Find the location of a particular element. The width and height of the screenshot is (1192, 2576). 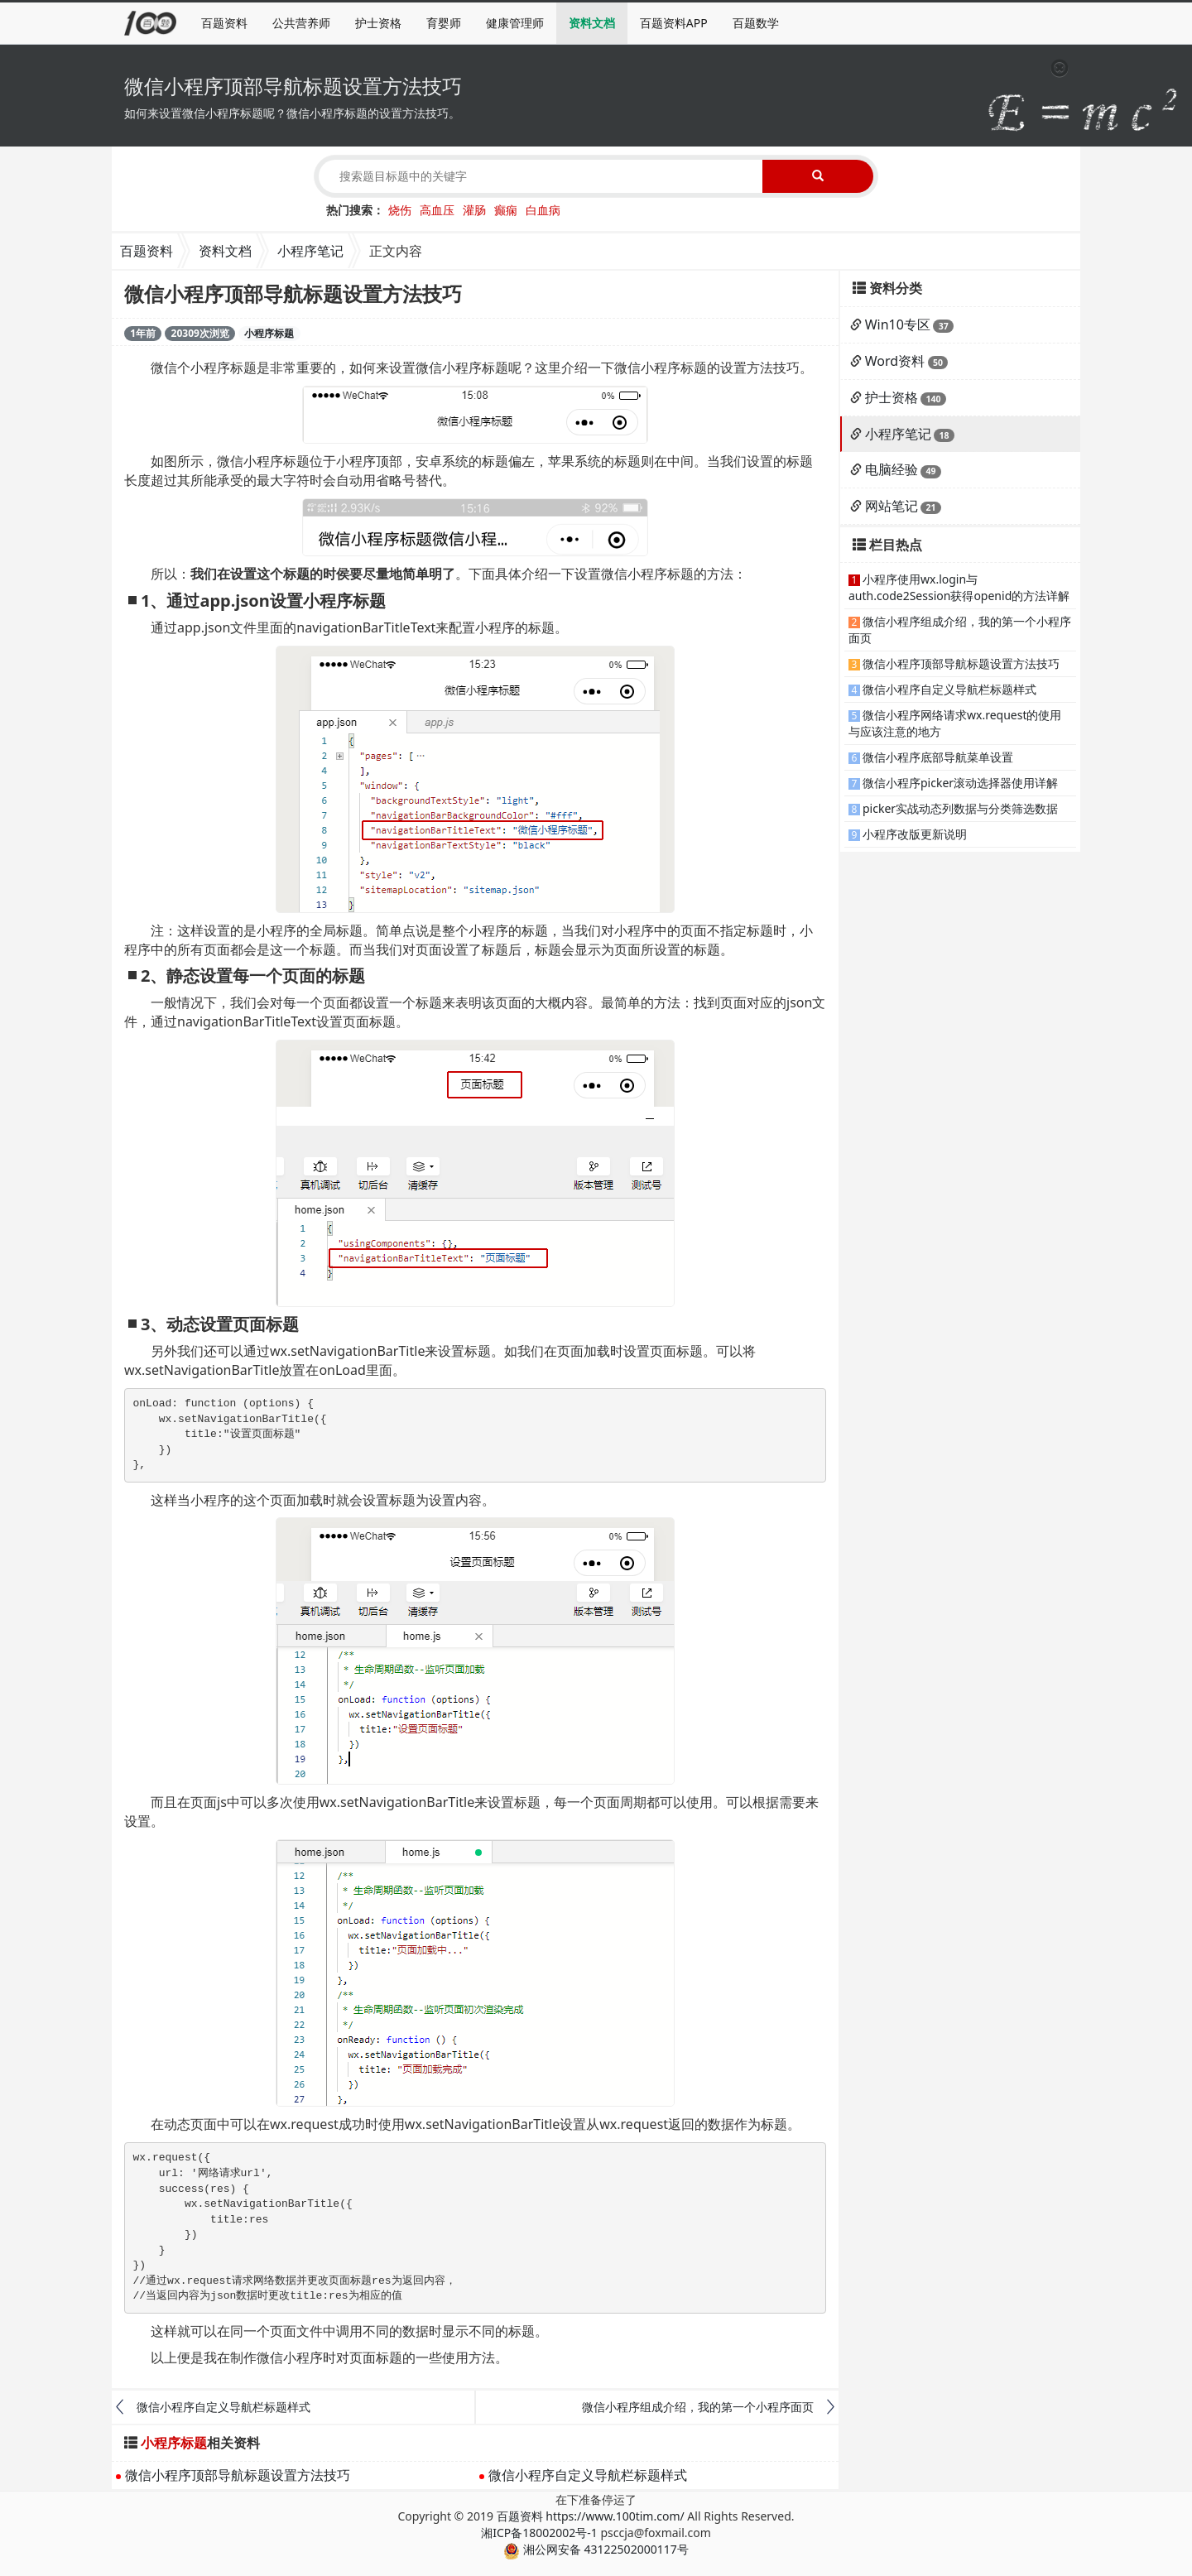

微信小程序自定义导航栏标题样式 is located at coordinates (223, 2407).